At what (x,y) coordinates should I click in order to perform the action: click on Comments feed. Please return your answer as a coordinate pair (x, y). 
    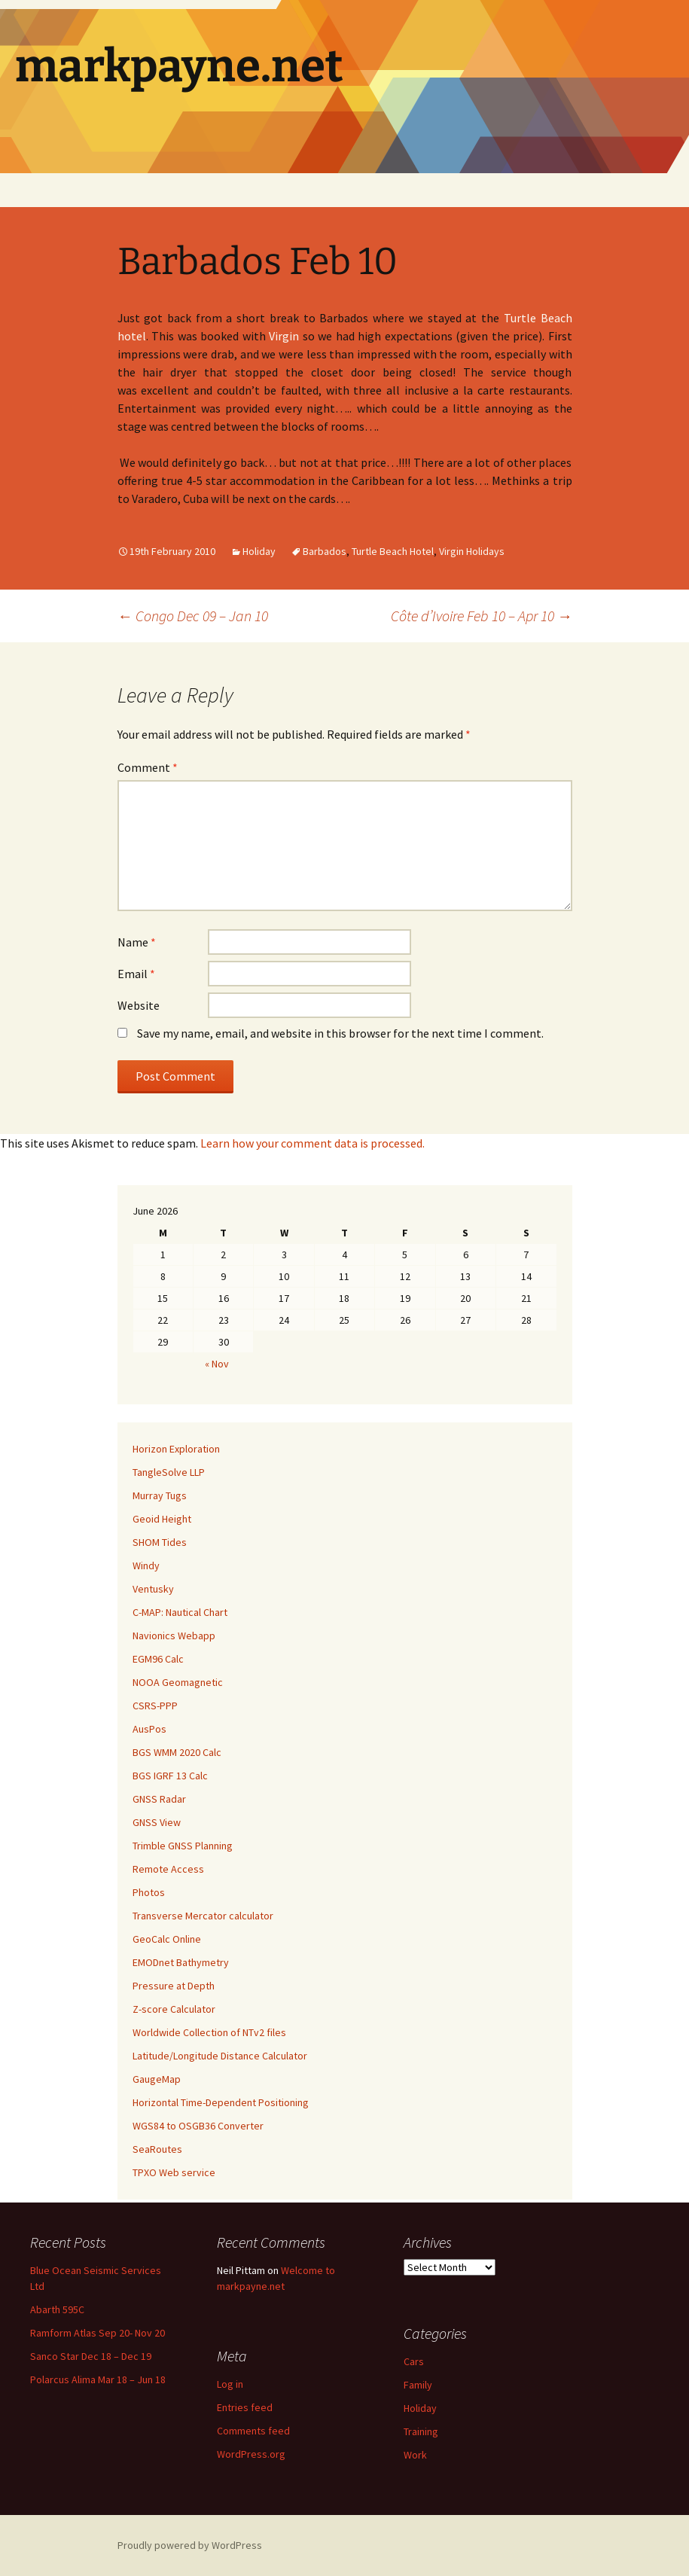
    Looking at the image, I should click on (253, 2430).